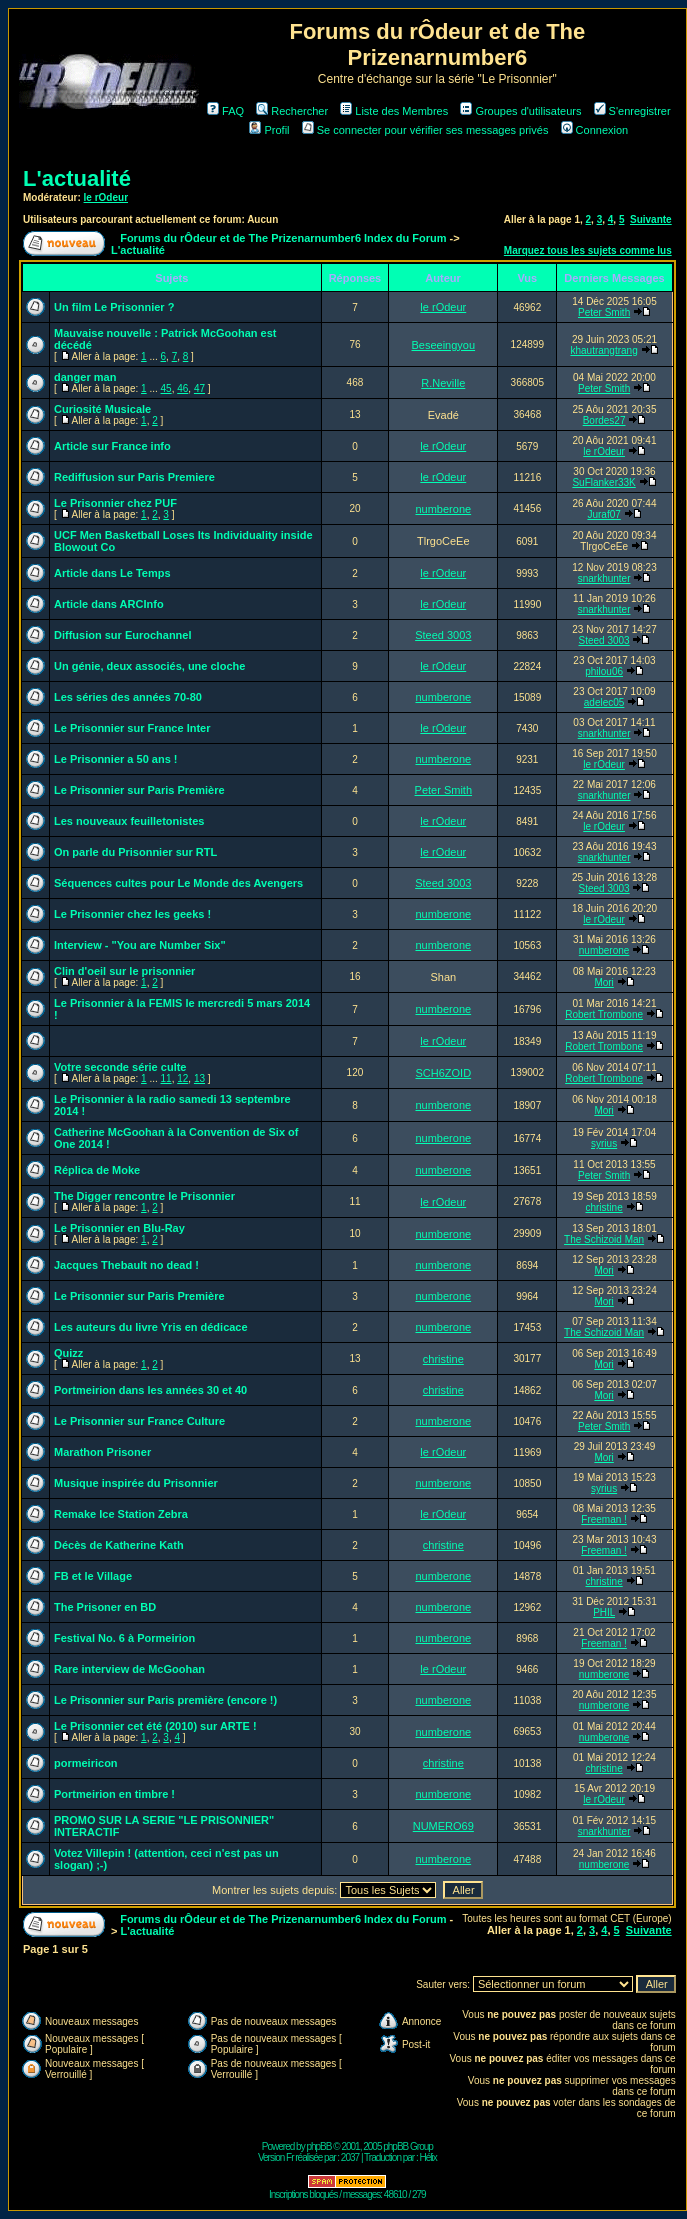 This screenshot has height=2219, width=687. I want to click on phpBB, so click(318, 2146).